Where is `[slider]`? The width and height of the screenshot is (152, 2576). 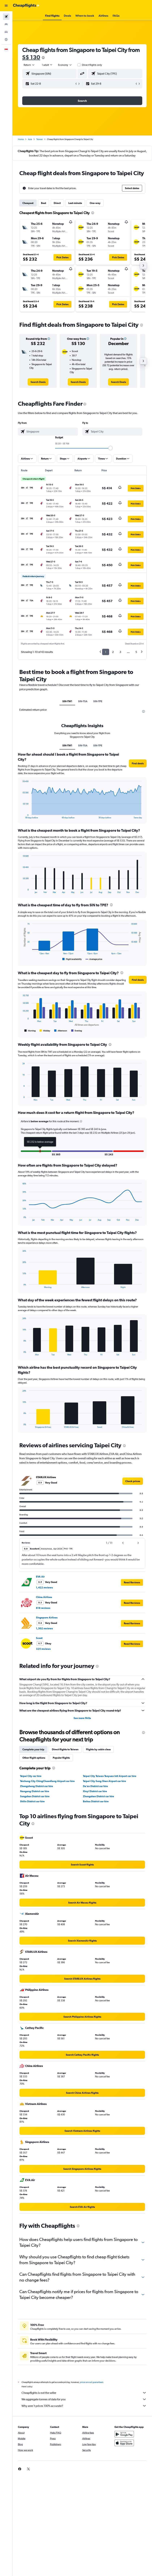
[slider] is located at coordinates (110, 448).